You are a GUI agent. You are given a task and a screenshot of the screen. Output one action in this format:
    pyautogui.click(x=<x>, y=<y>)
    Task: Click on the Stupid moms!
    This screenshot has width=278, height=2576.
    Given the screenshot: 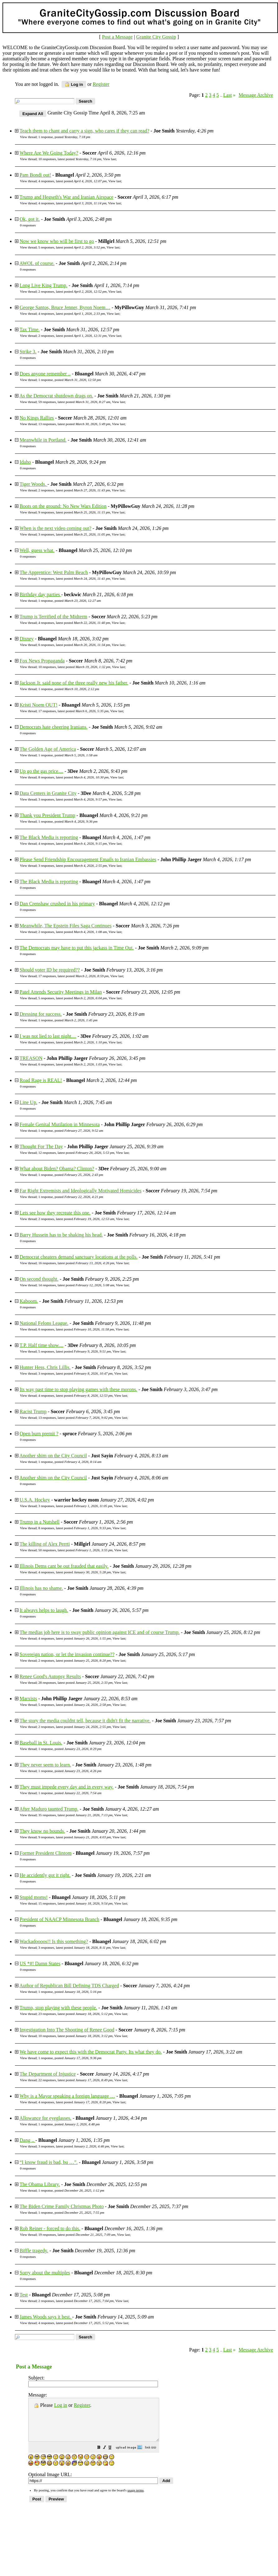 What is the action you would take?
    pyautogui.click(x=34, y=1897)
    